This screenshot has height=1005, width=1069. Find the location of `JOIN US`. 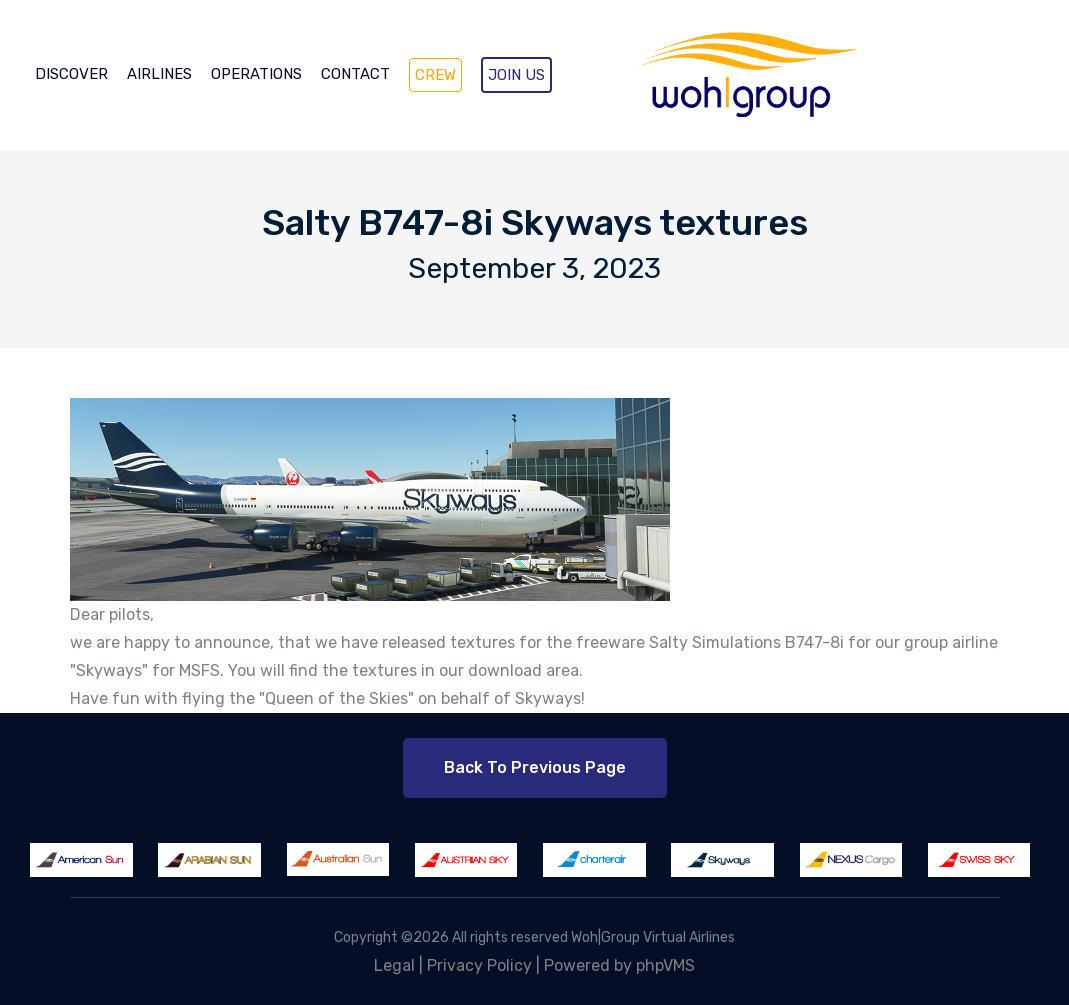

JOIN US is located at coordinates (516, 75).